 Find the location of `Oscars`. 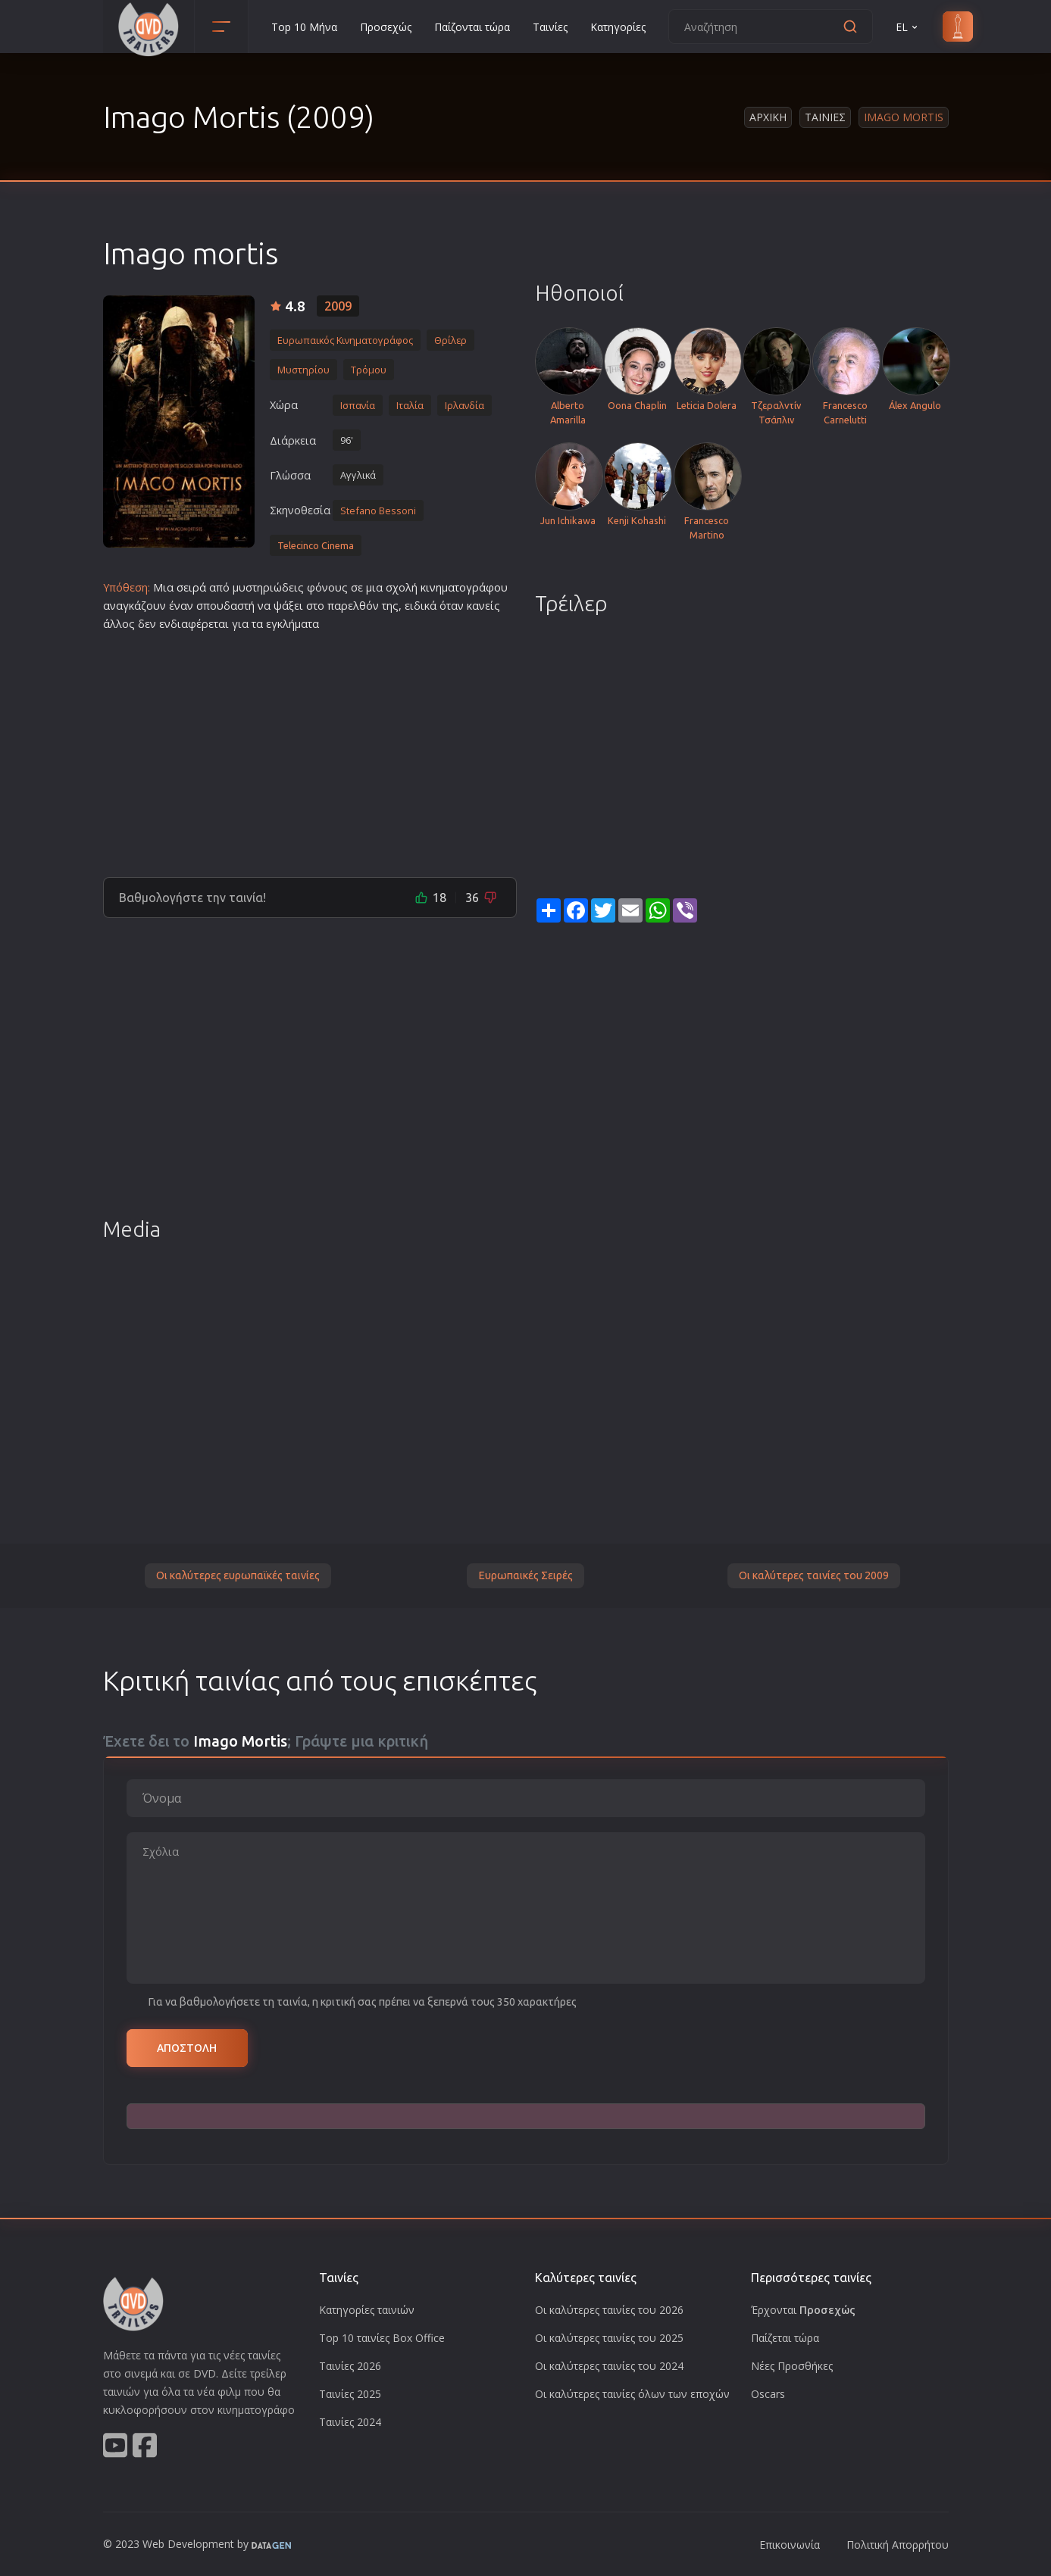

Oscars is located at coordinates (768, 2394).